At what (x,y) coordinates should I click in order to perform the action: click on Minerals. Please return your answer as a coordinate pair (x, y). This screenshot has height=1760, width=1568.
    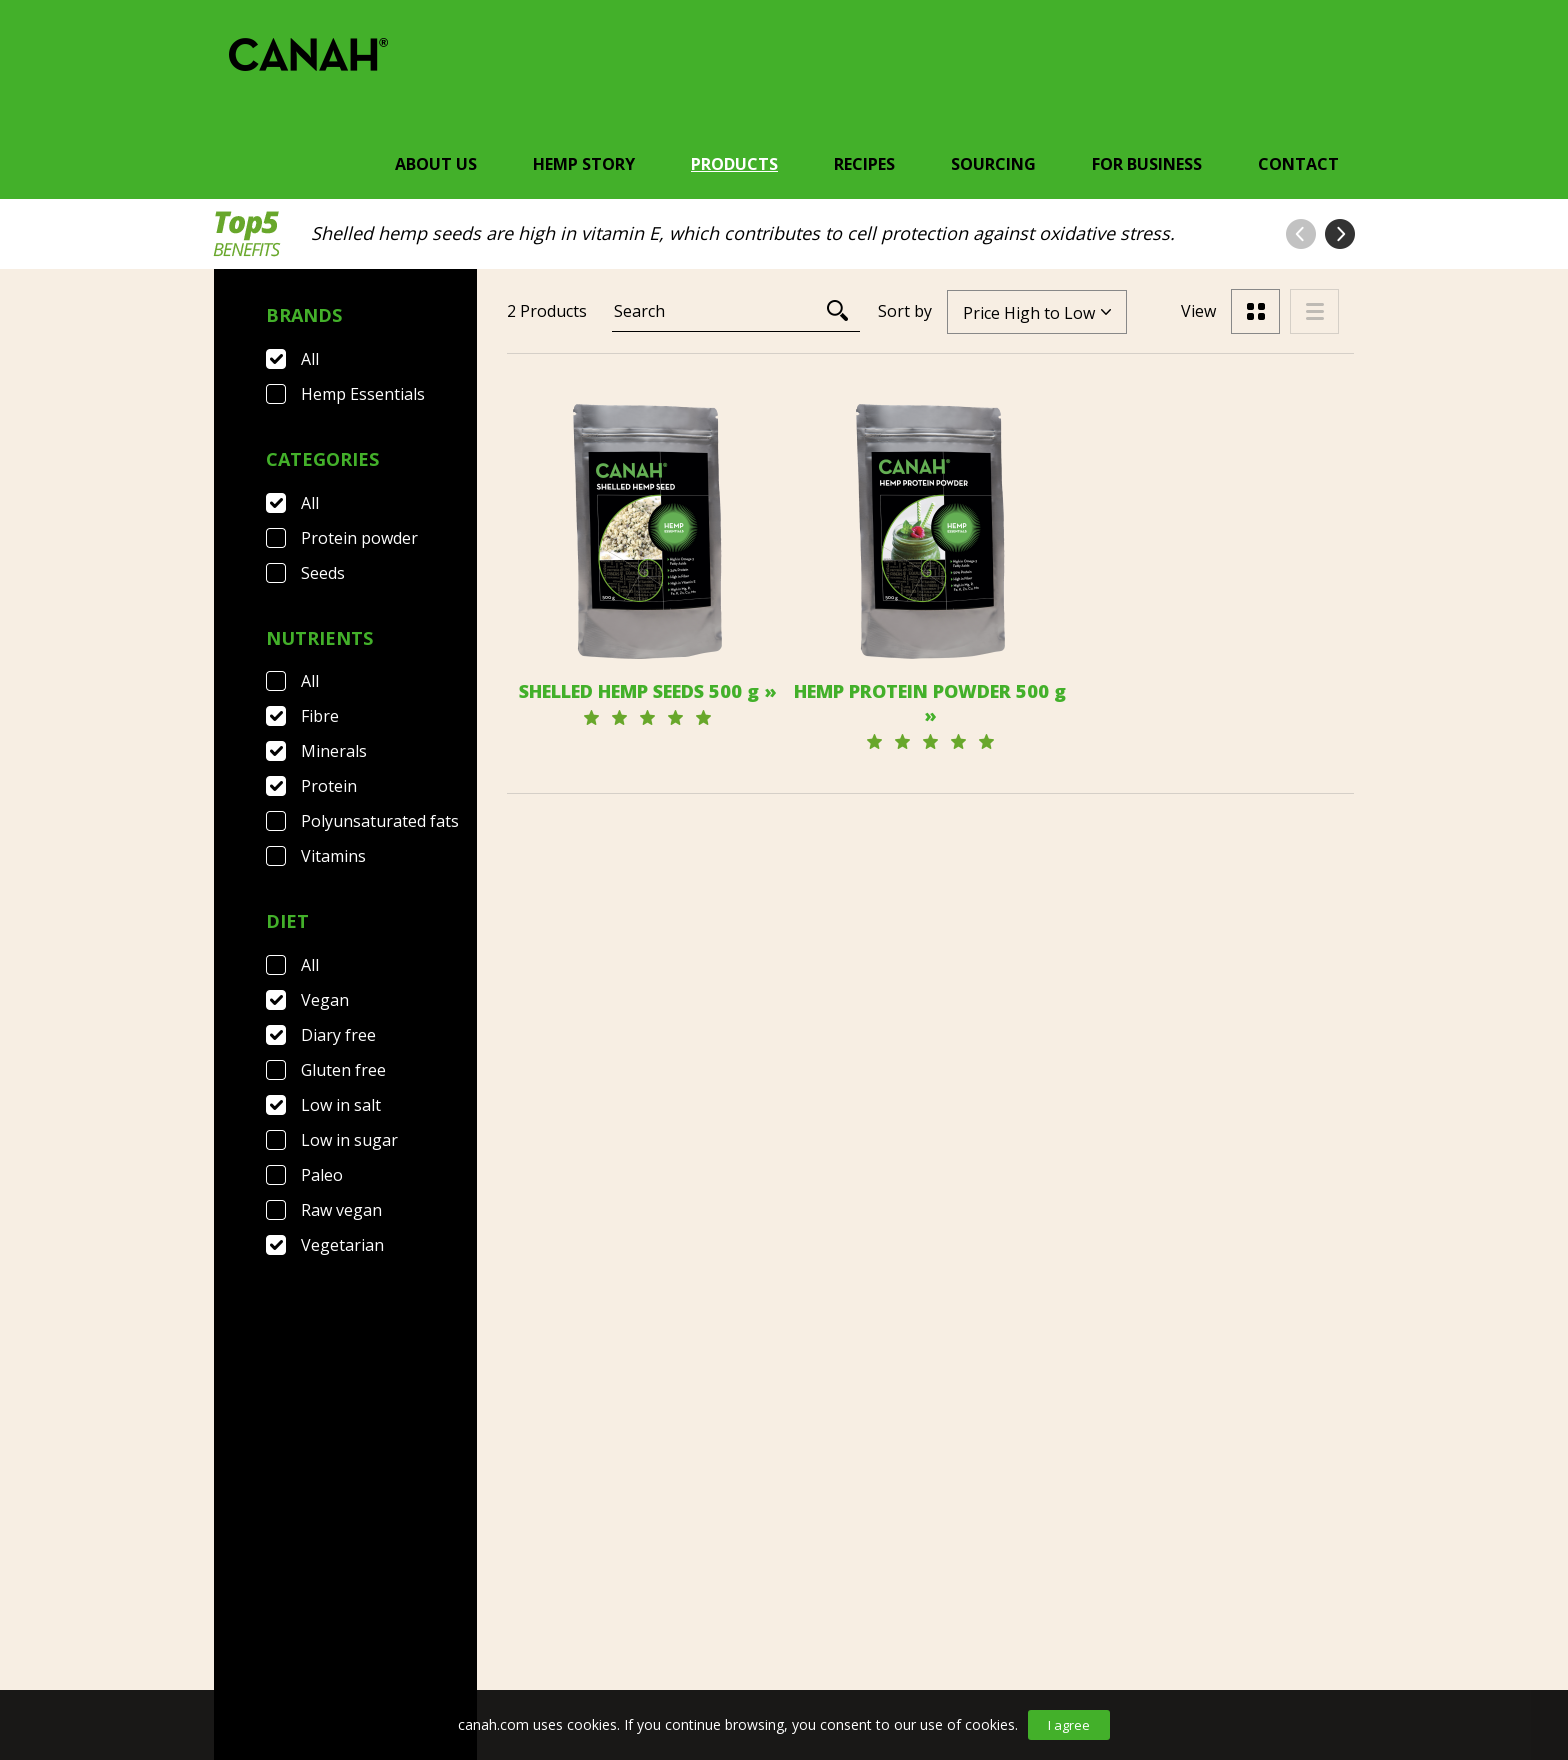
    Looking at the image, I should click on (334, 751).